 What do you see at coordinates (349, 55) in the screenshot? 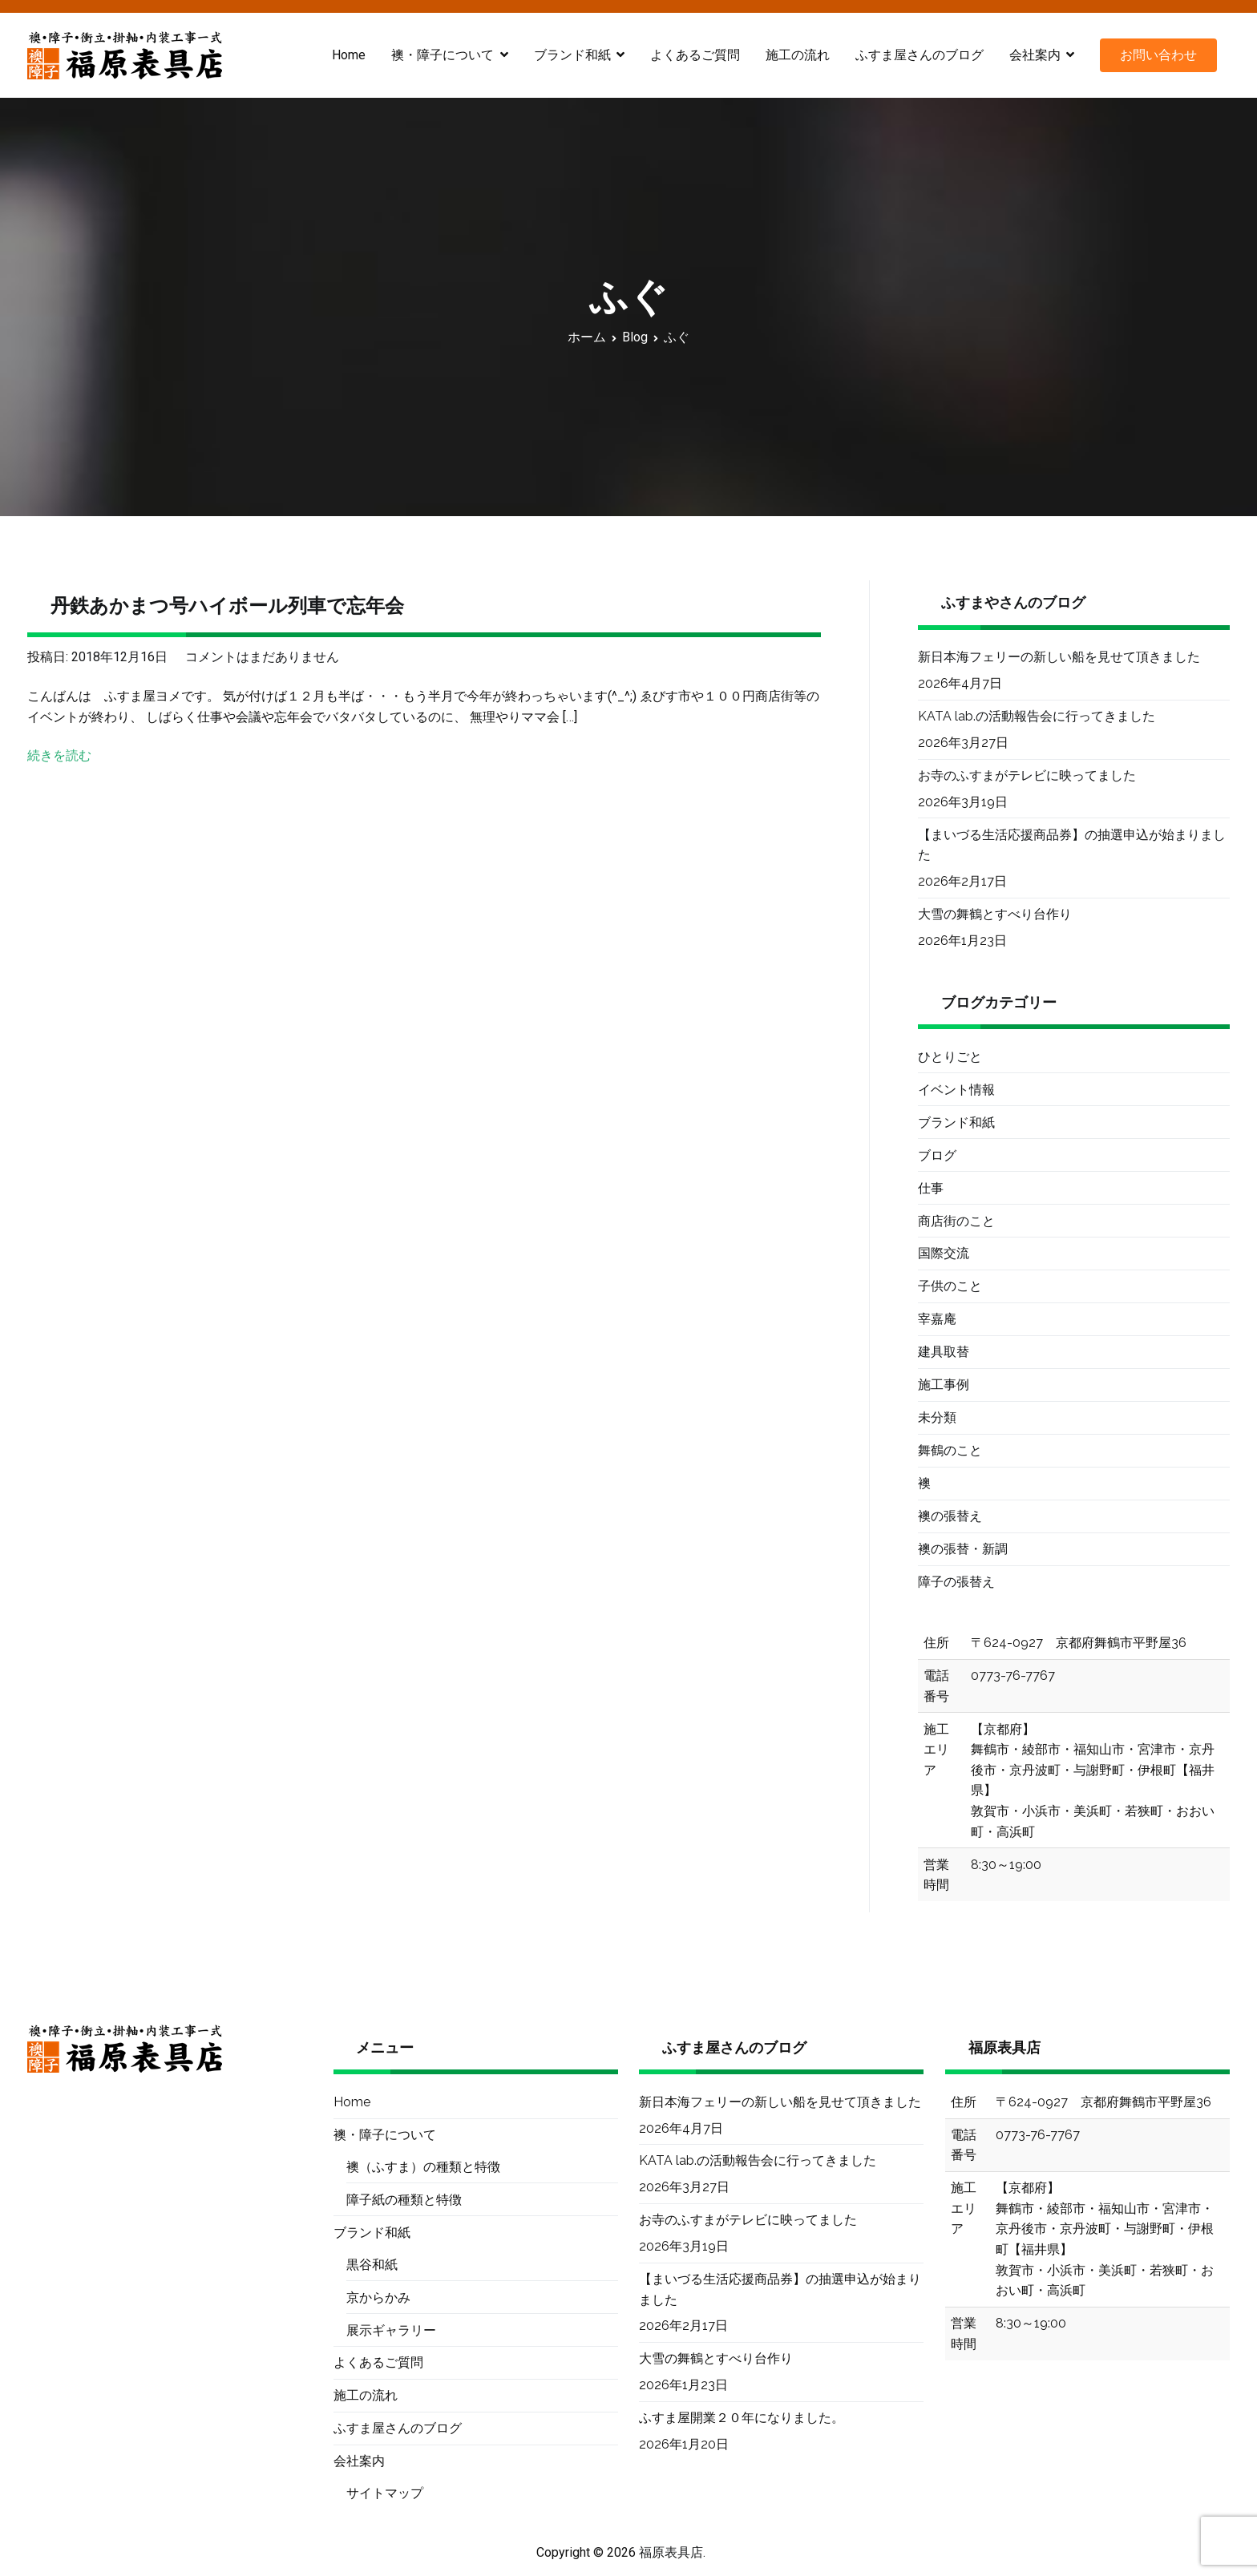
I see `Home` at bounding box center [349, 55].